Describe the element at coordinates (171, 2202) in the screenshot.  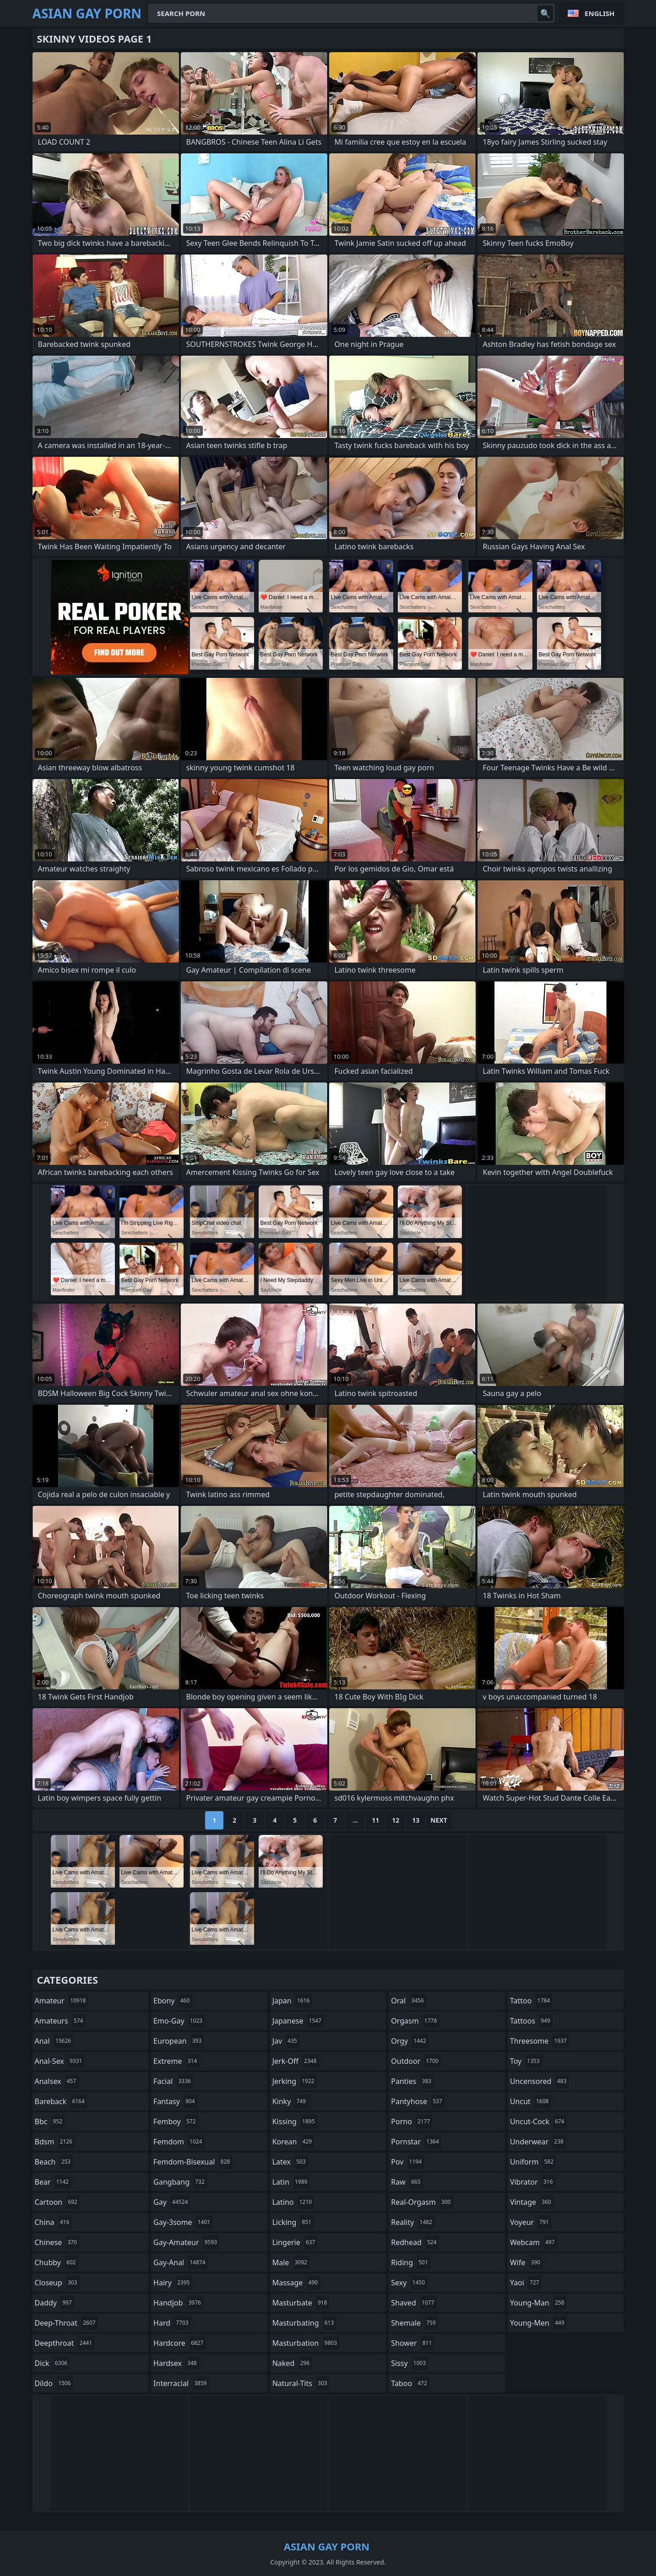
I see `gay` at that location.